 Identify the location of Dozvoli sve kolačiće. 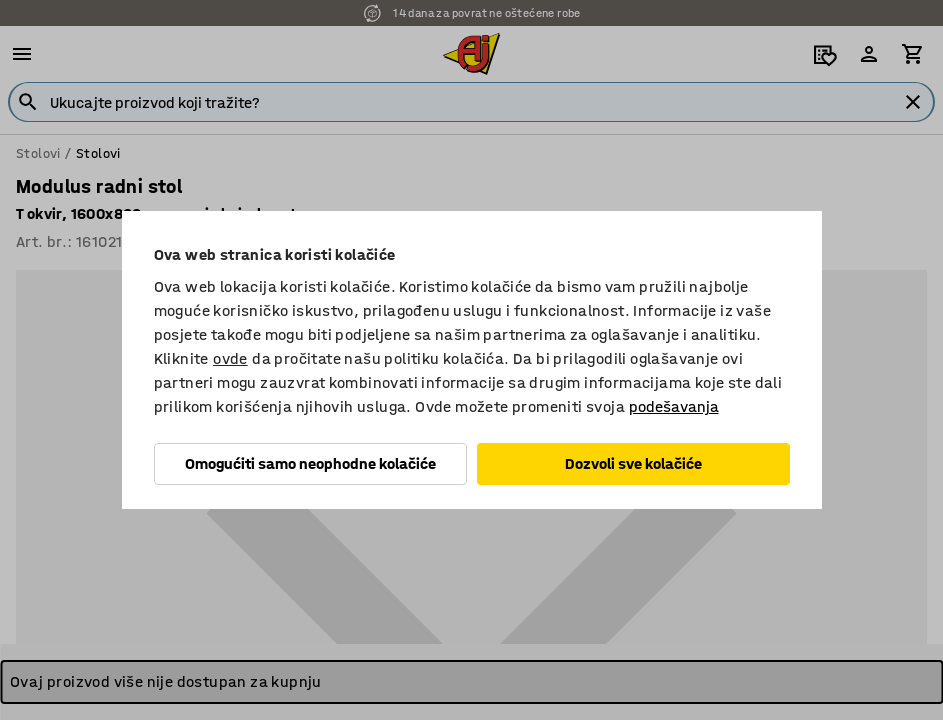
(633, 463).